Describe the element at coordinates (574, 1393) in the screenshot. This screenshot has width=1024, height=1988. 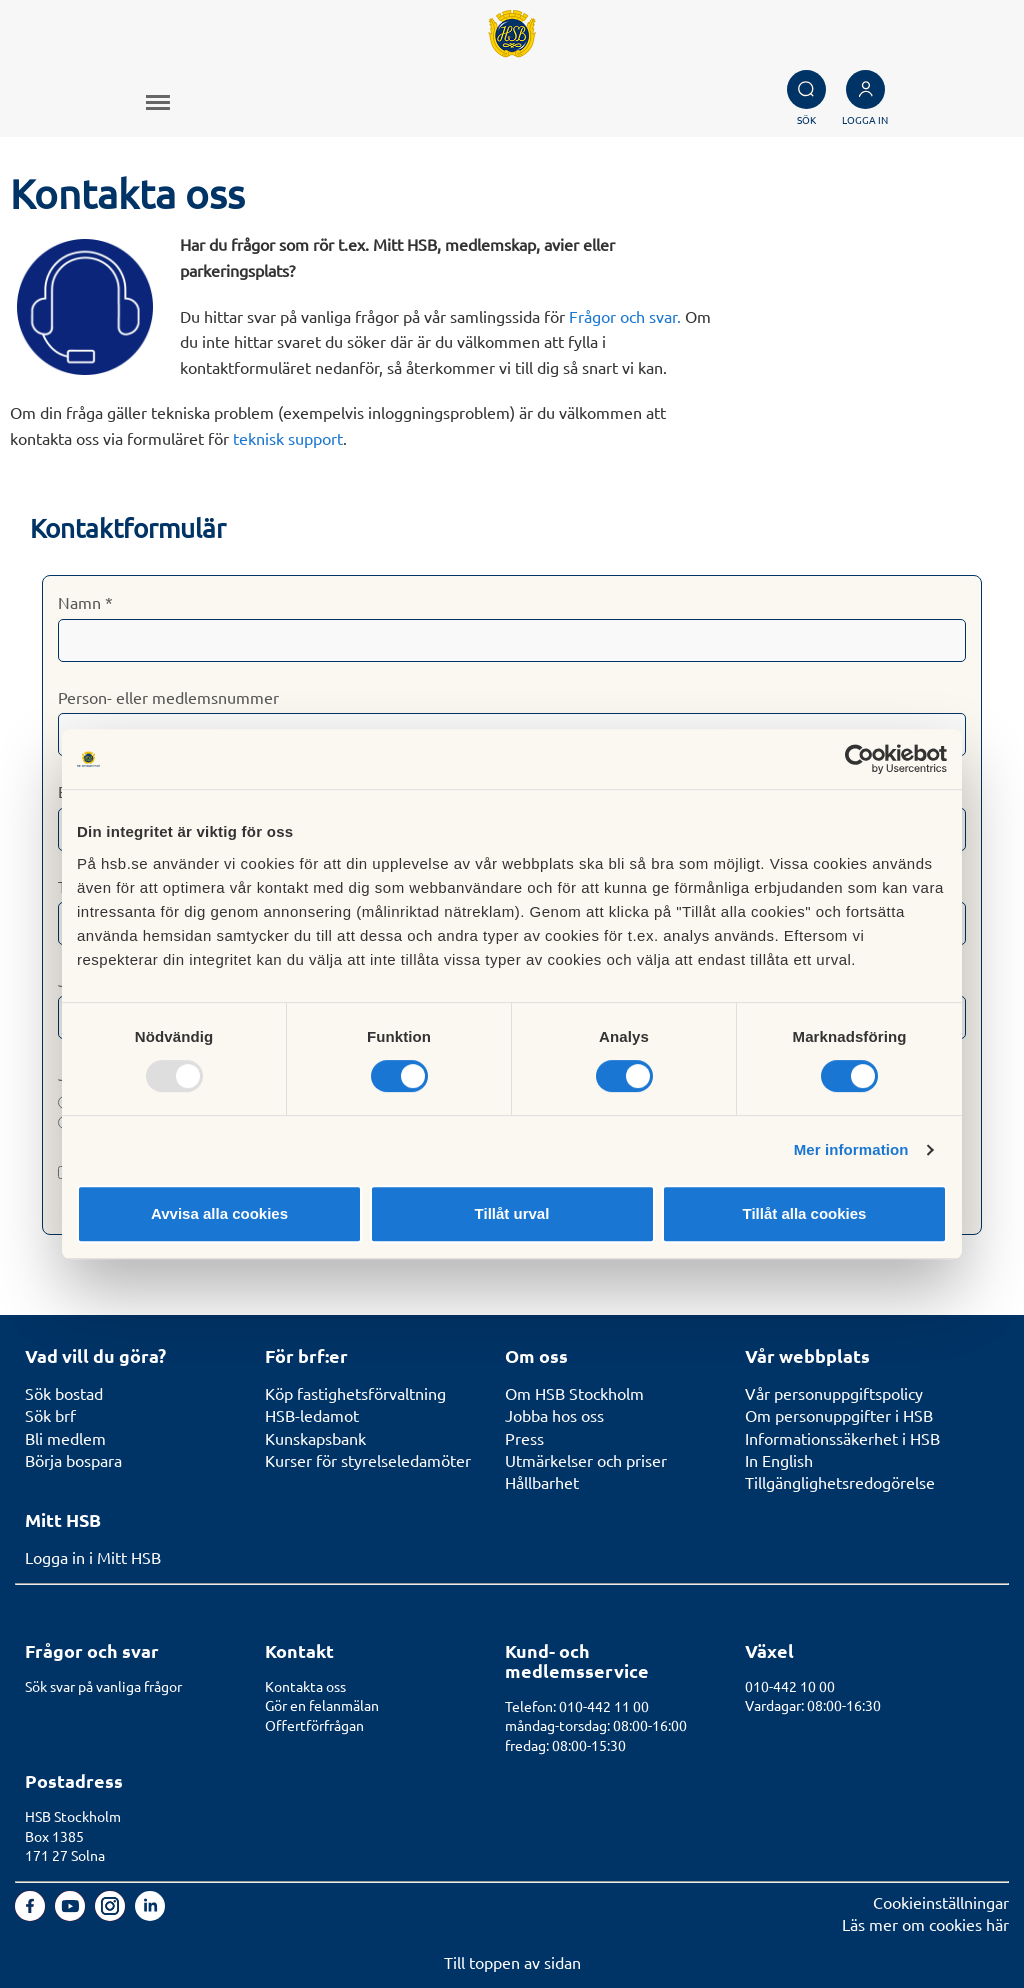
I see `Om HSB Stockholm` at that location.